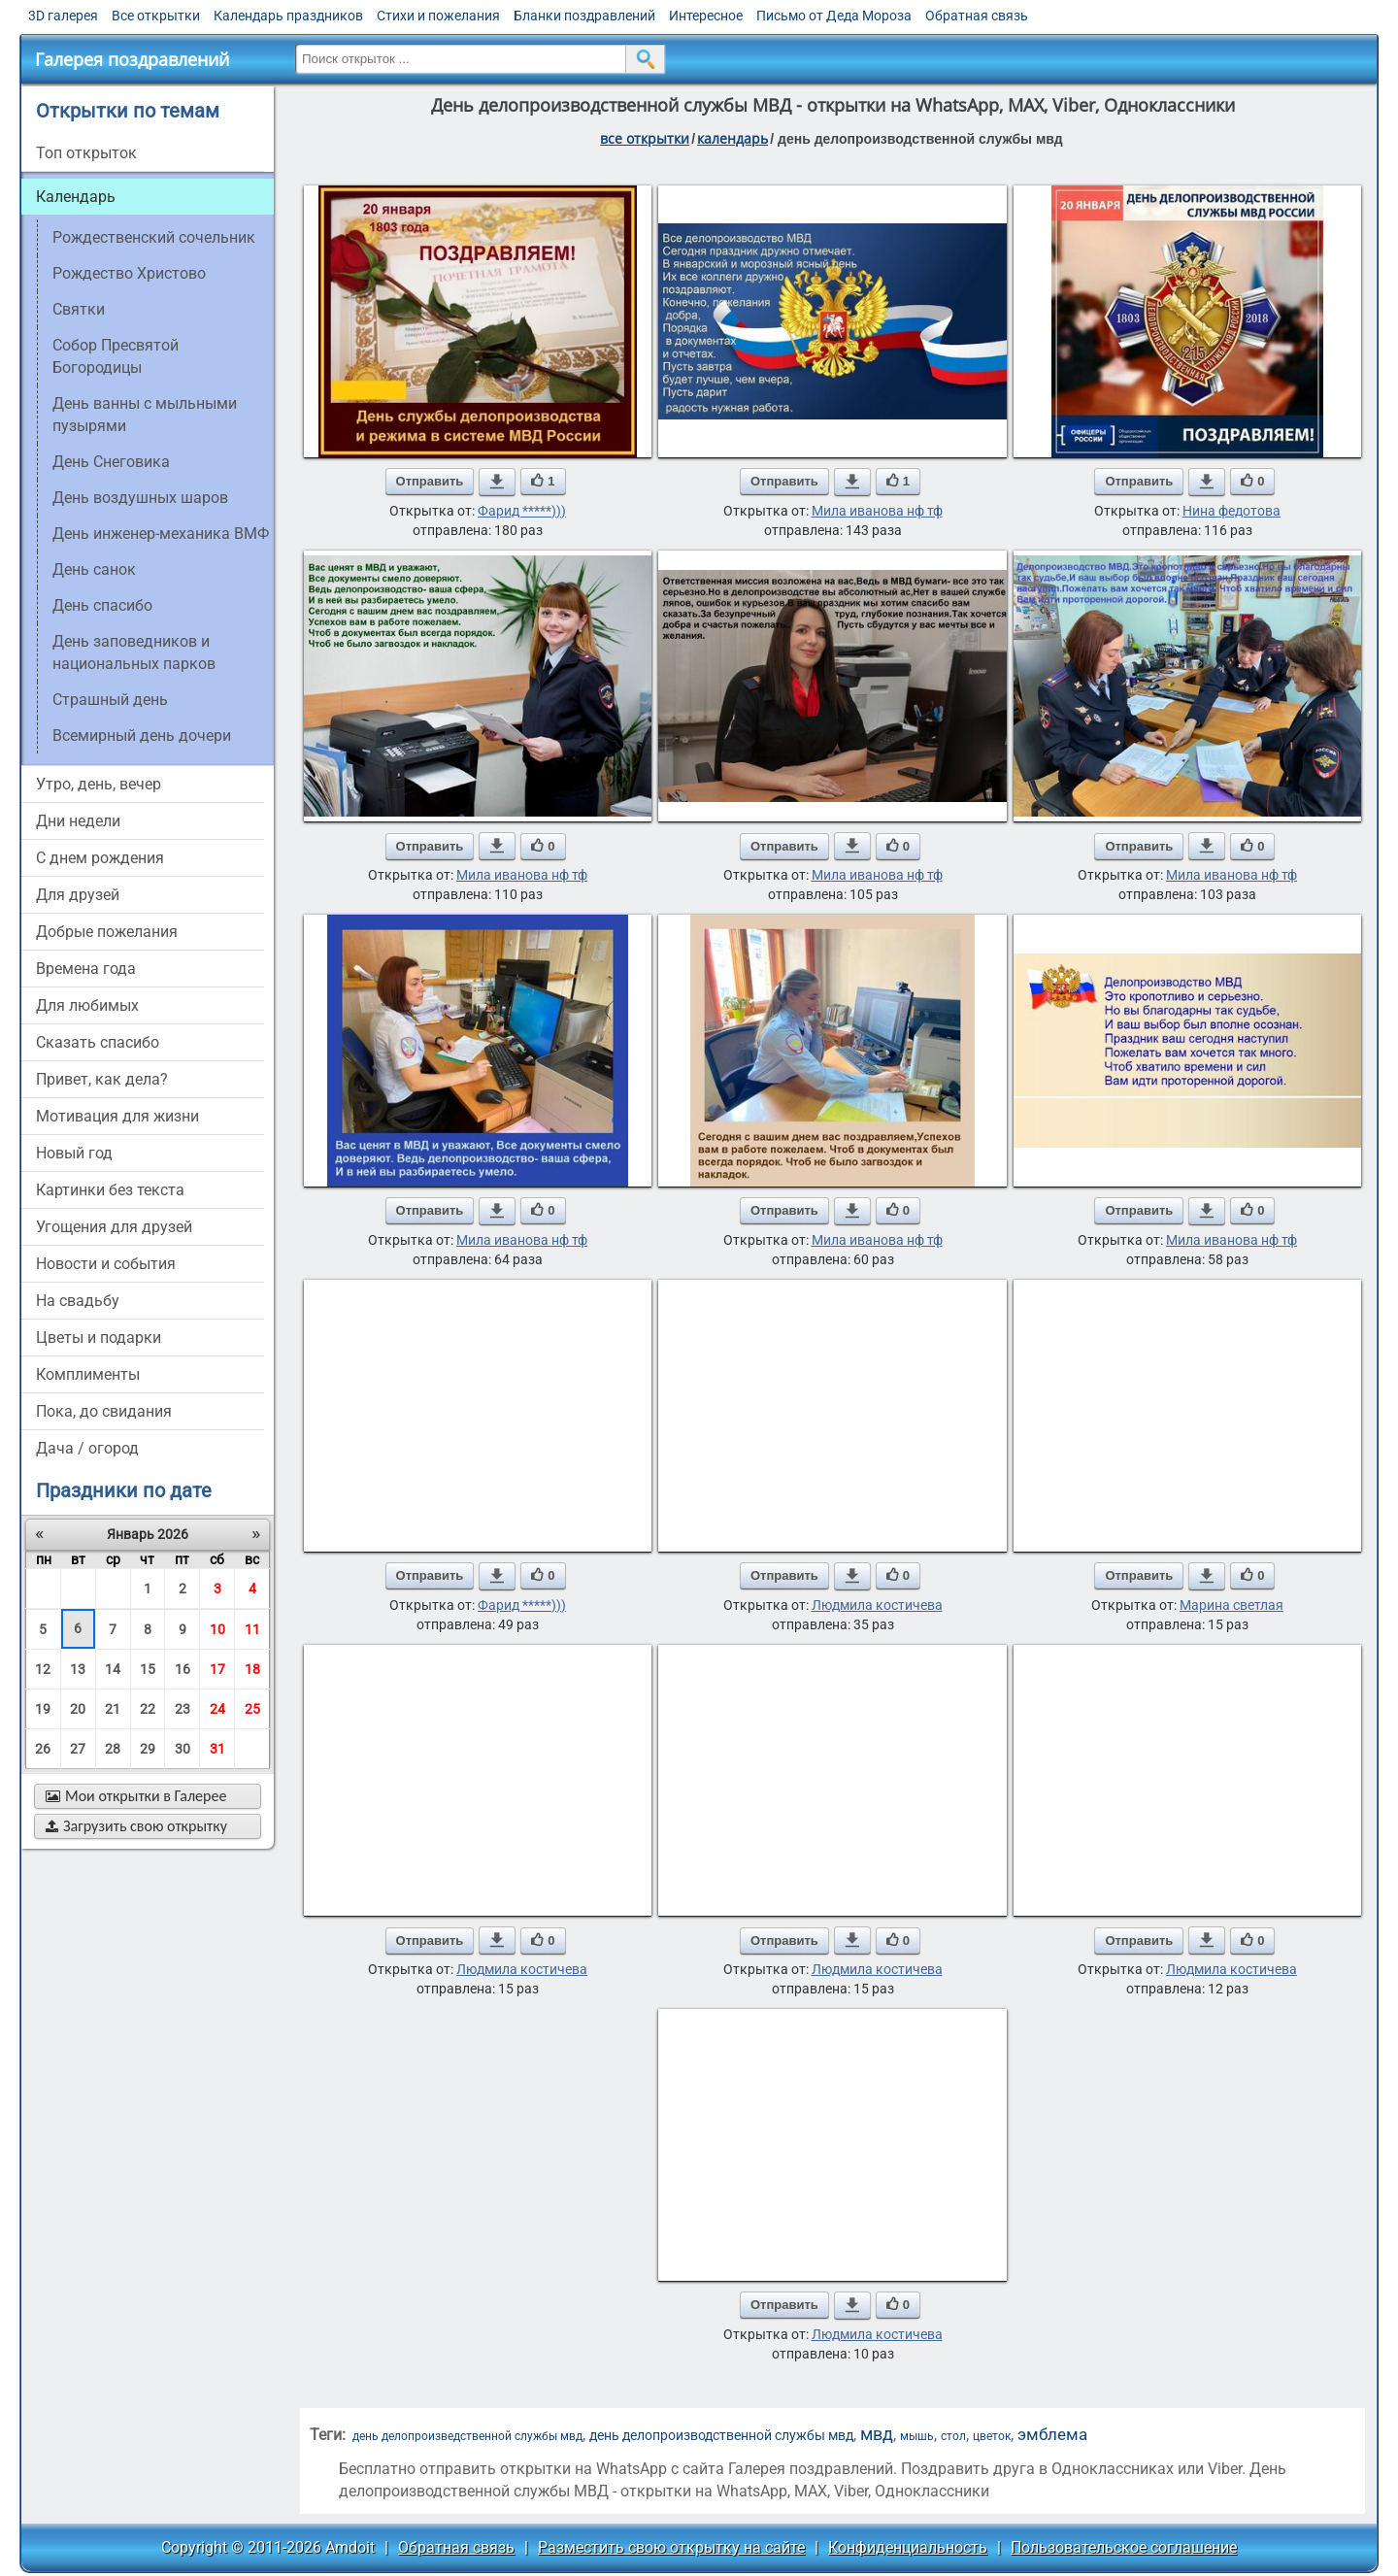 Image resolution: width=1398 pixels, height=2576 pixels. Describe the element at coordinates (182, 1709) in the screenshot. I see `23` at that location.